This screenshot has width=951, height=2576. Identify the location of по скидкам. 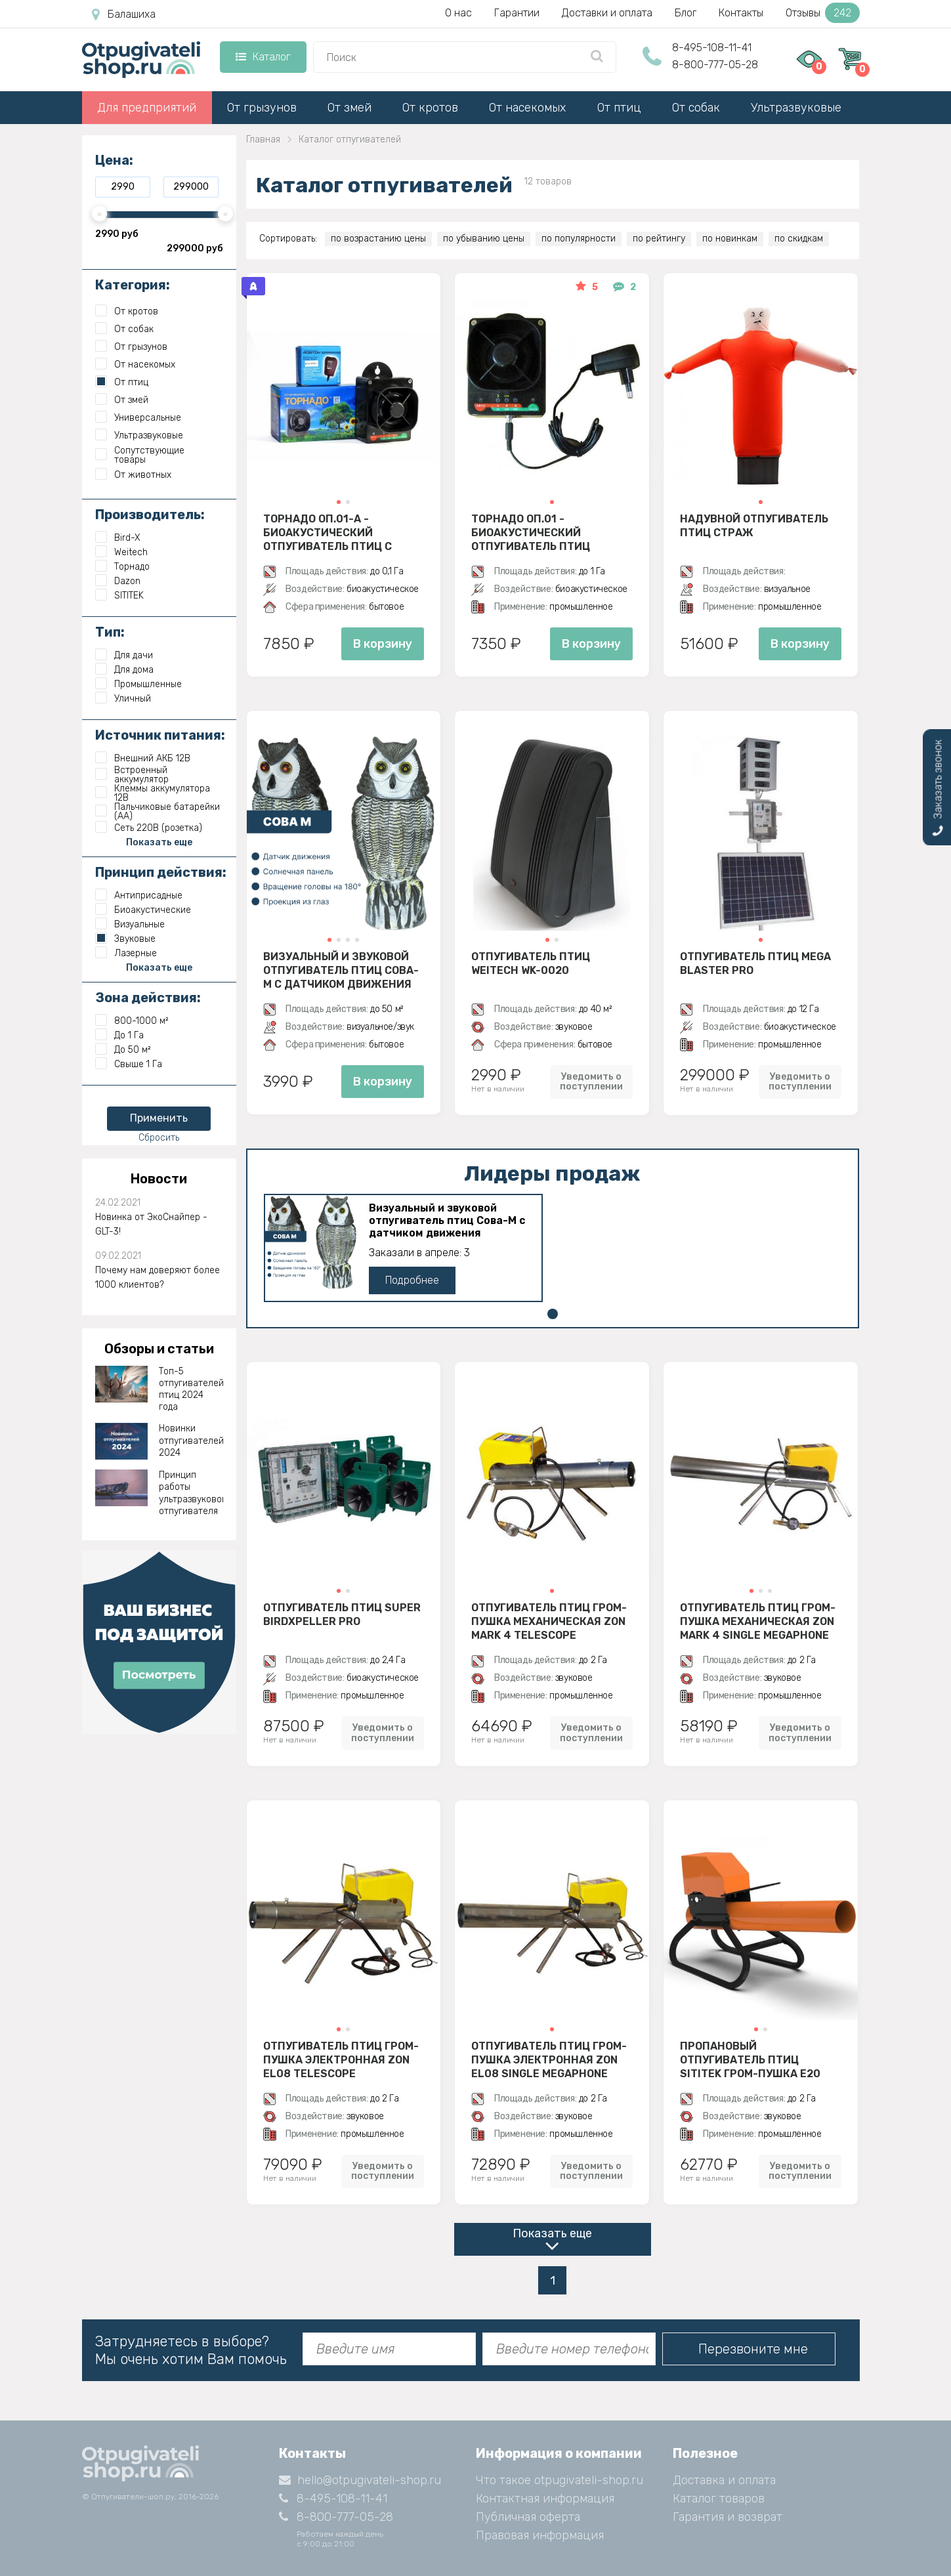
(798, 238).